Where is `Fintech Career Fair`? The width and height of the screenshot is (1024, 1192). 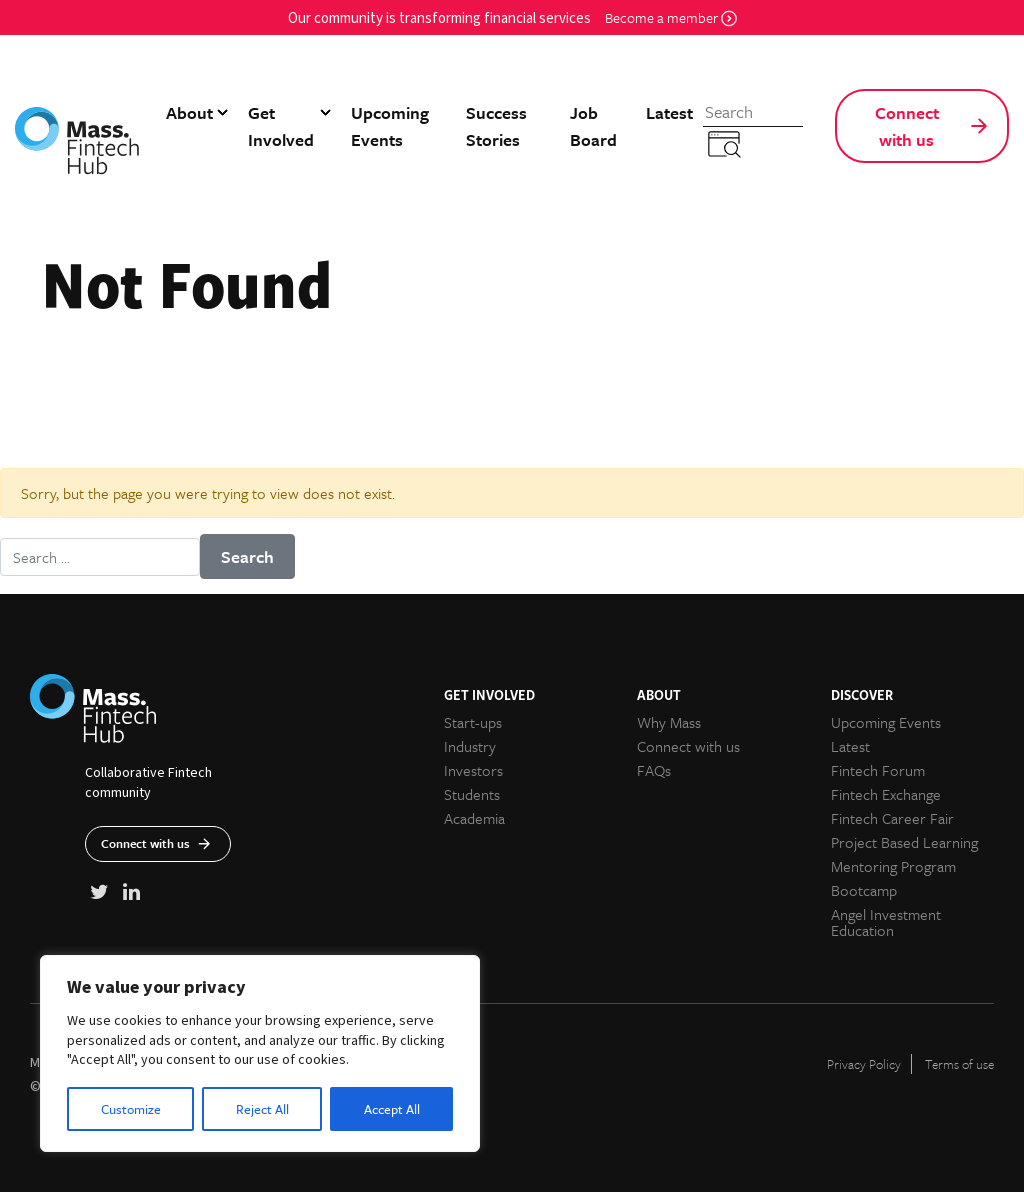 Fintech Career Fair is located at coordinates (892, 818).